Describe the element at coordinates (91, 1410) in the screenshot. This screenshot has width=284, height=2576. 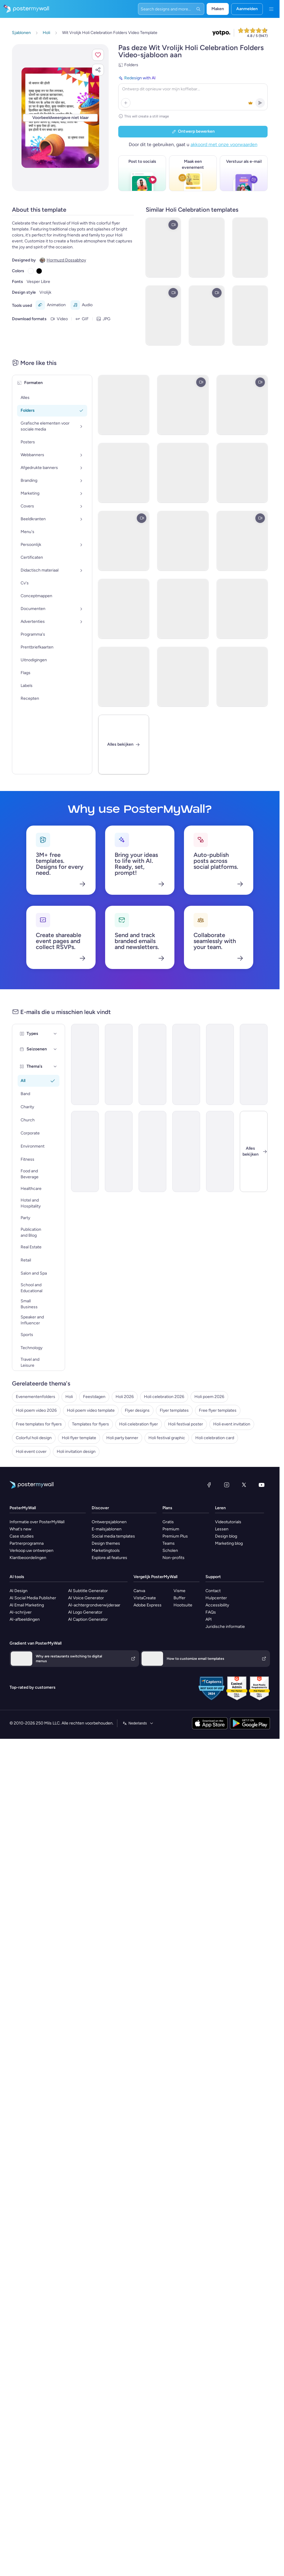
I see `Holi poem video template` at that location.